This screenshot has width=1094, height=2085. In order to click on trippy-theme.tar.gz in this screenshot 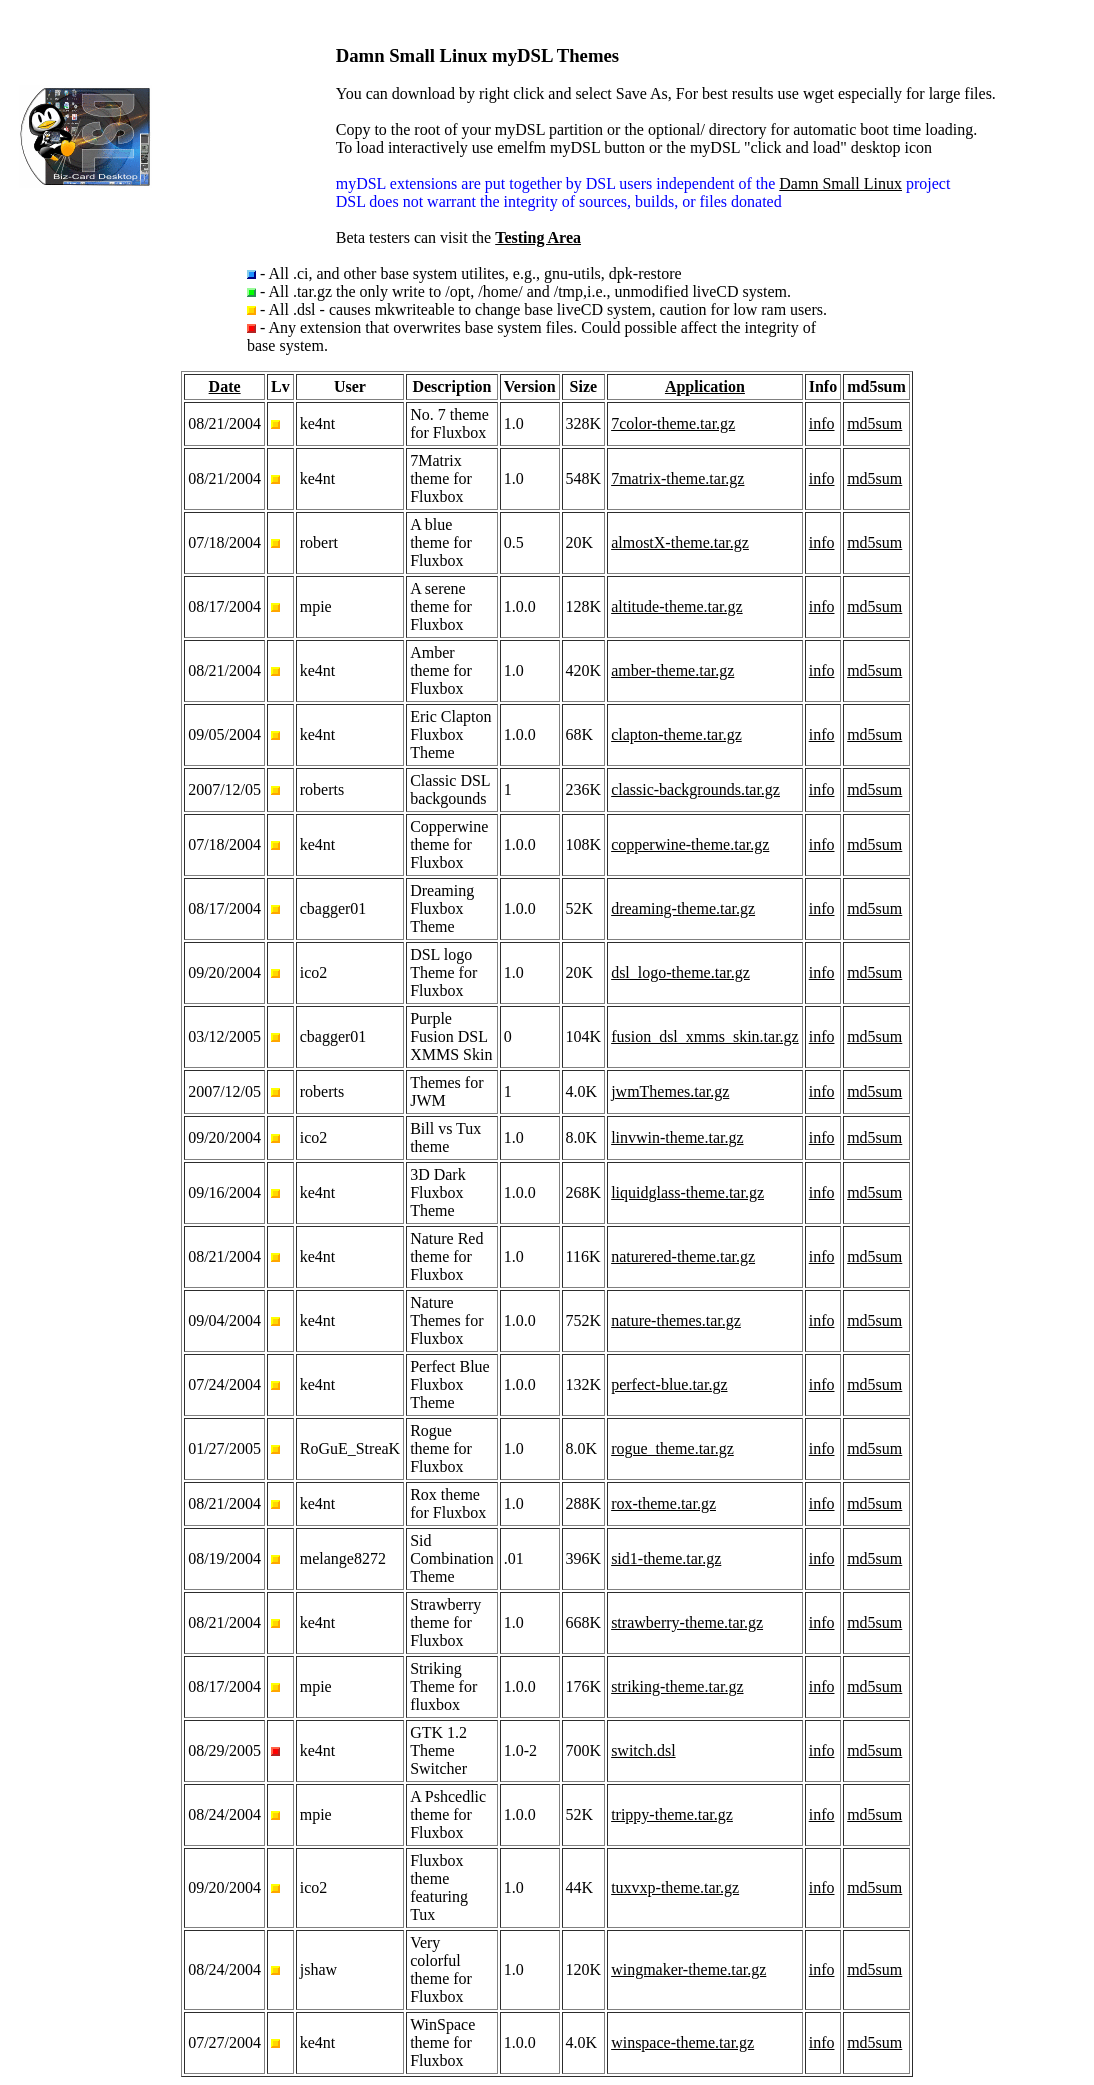, I will do `click(672, 1814)`.